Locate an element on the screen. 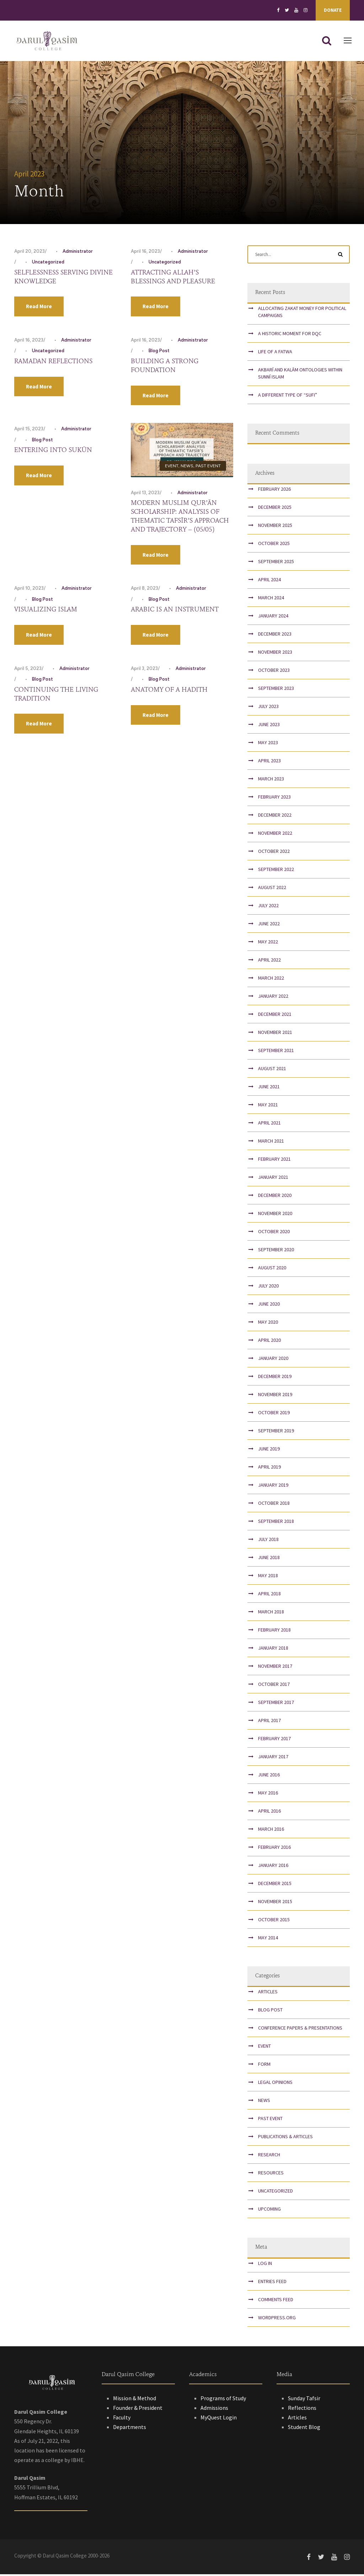 The image size is (364, 2576). November 2021 is located at coordinates (275, 1034).